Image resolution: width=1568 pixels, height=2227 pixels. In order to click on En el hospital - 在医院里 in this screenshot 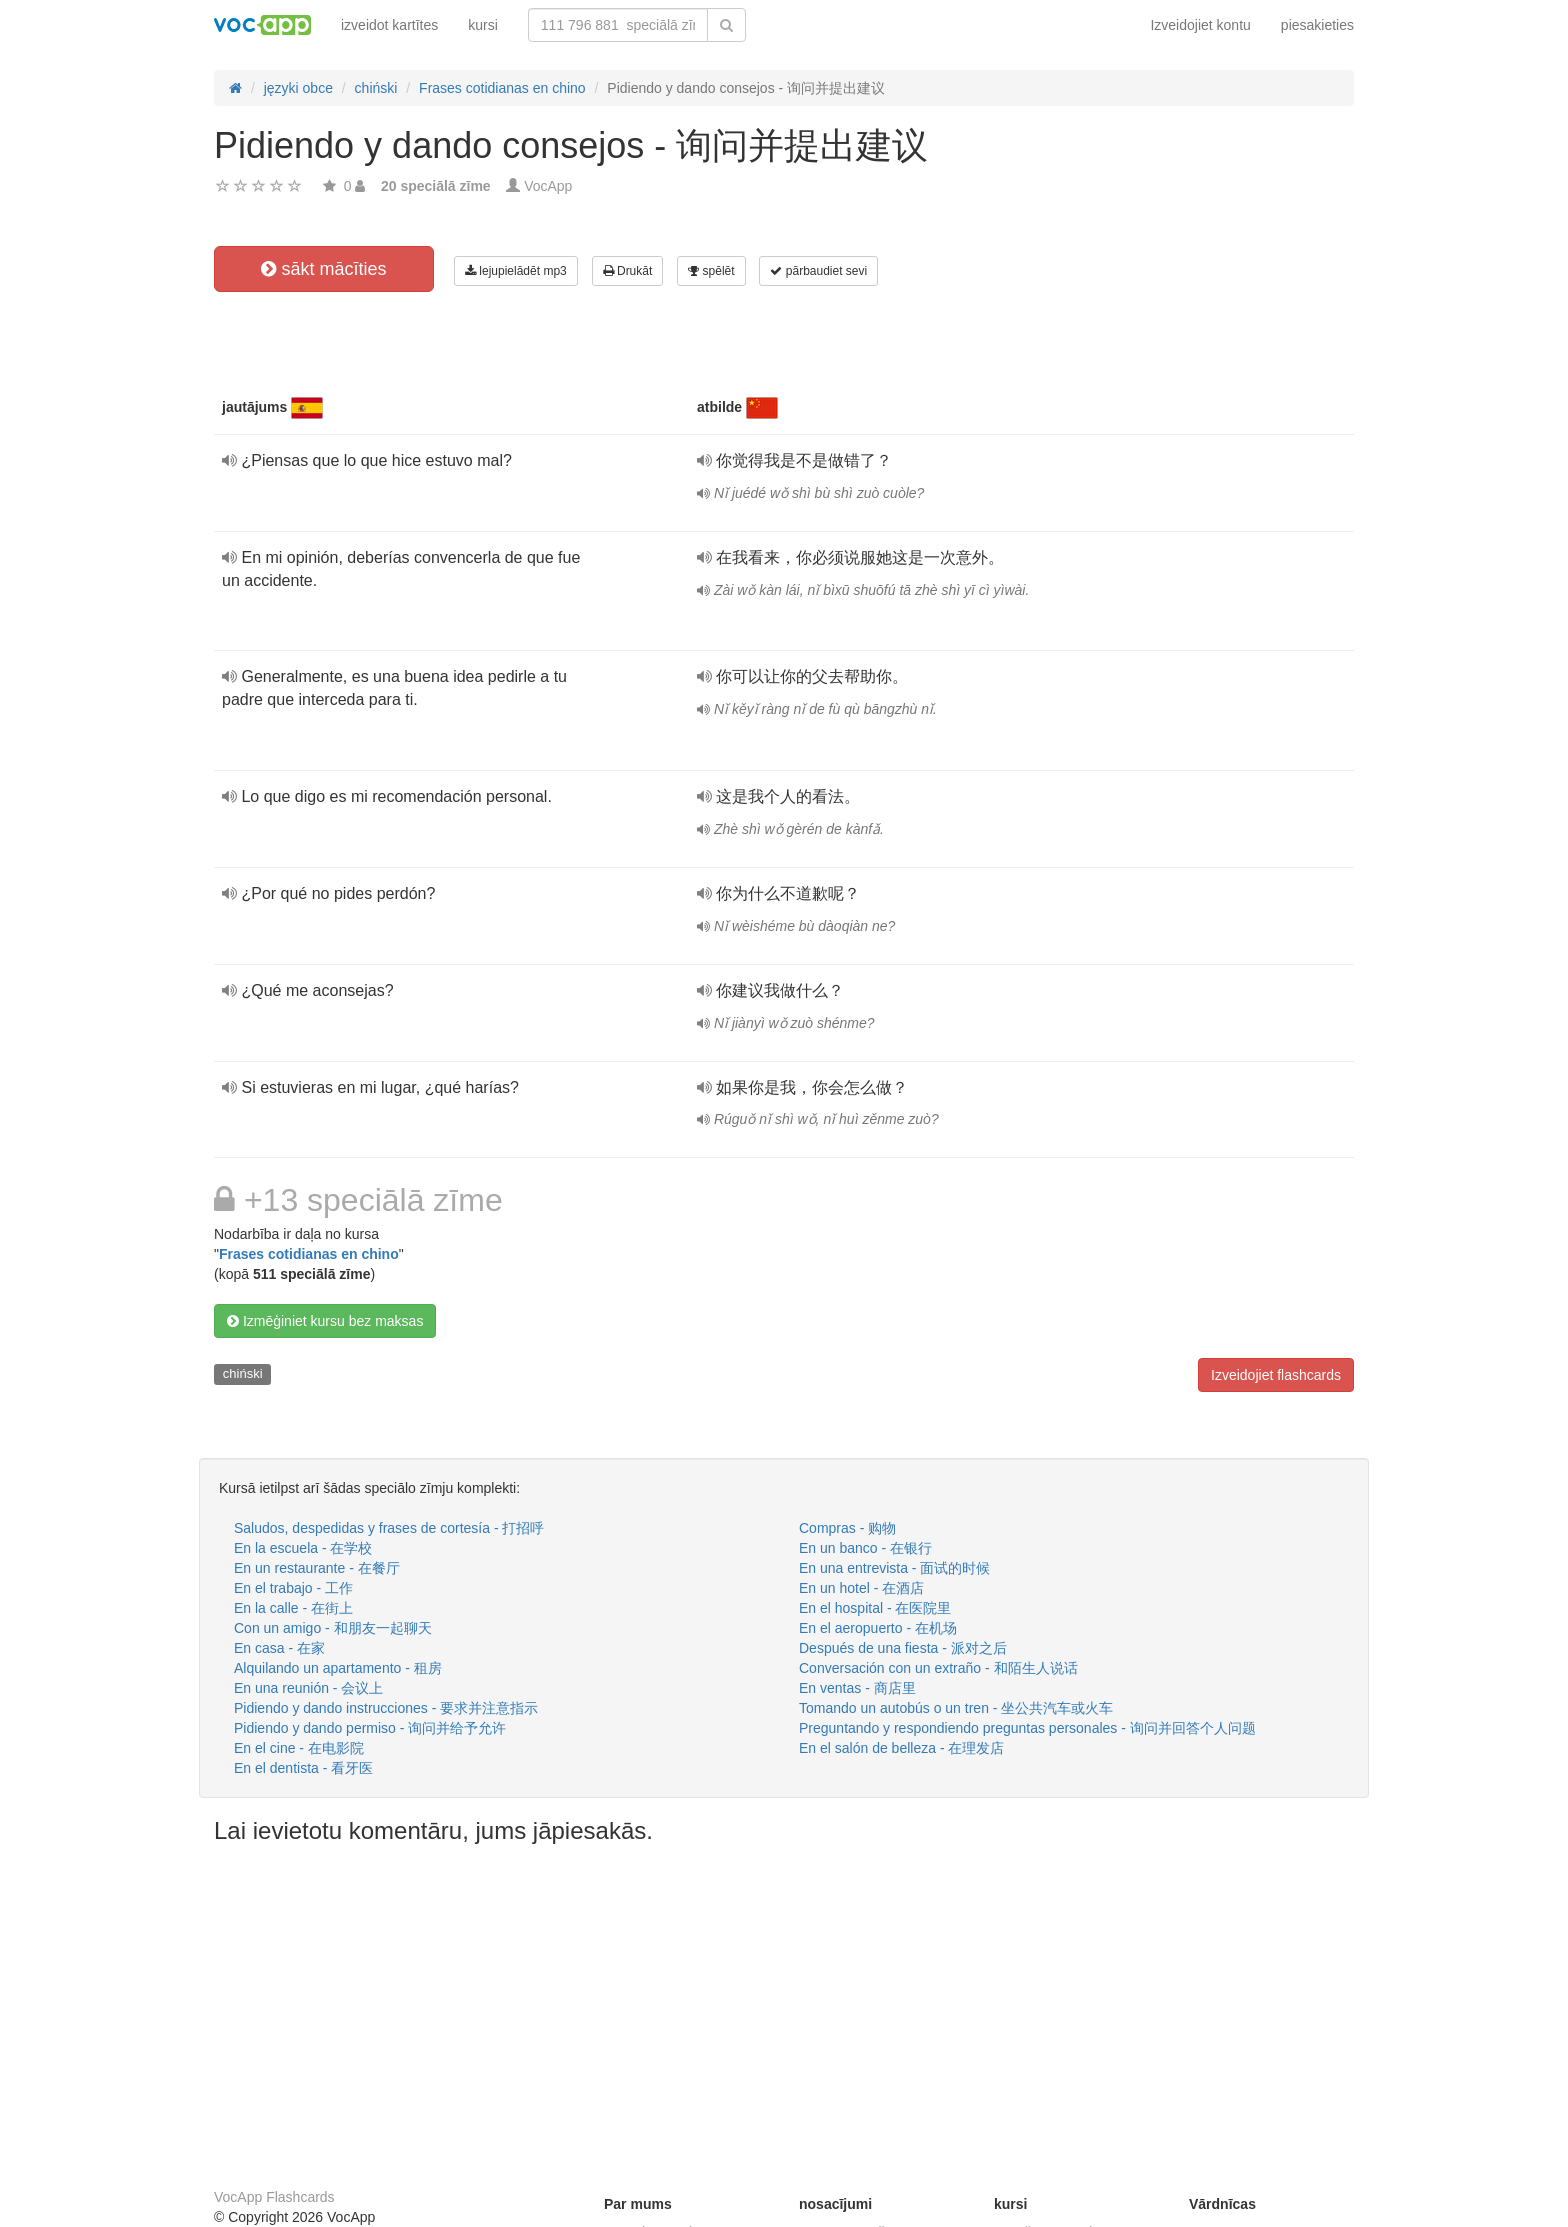, I will do `click(875, 1608)`.